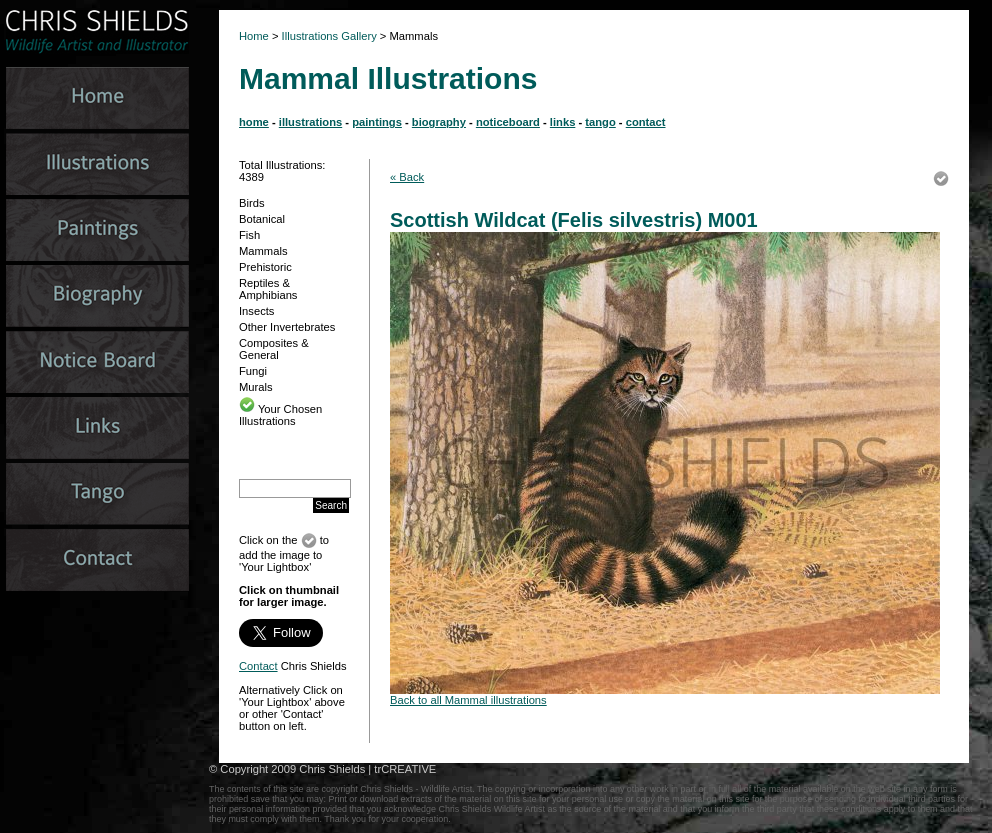 The height and width of the screenshot is (833, 992). I want to click on links, so click(563, 122).